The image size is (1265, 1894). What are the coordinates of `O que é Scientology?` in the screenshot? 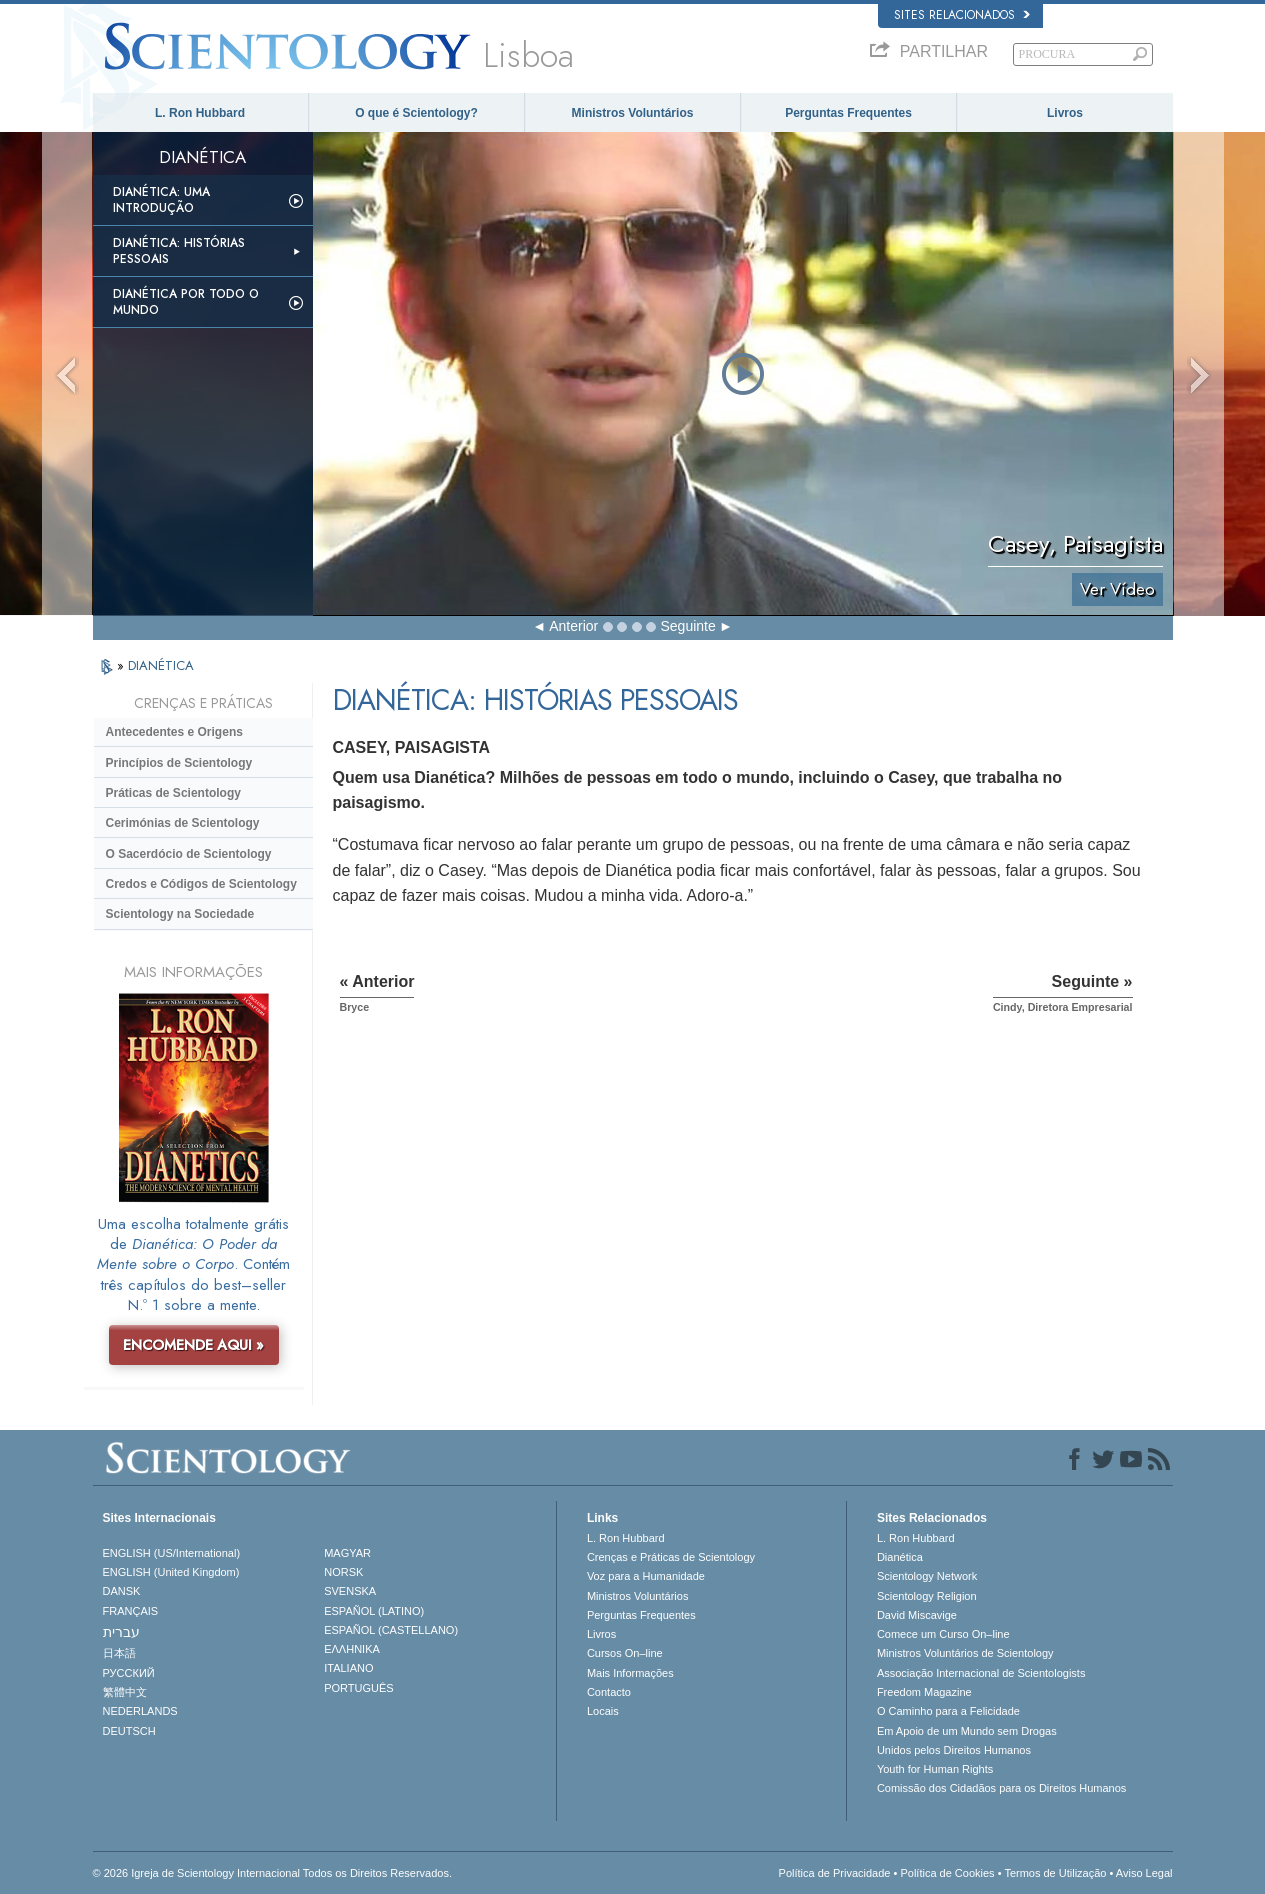 It's located at (416, 113).